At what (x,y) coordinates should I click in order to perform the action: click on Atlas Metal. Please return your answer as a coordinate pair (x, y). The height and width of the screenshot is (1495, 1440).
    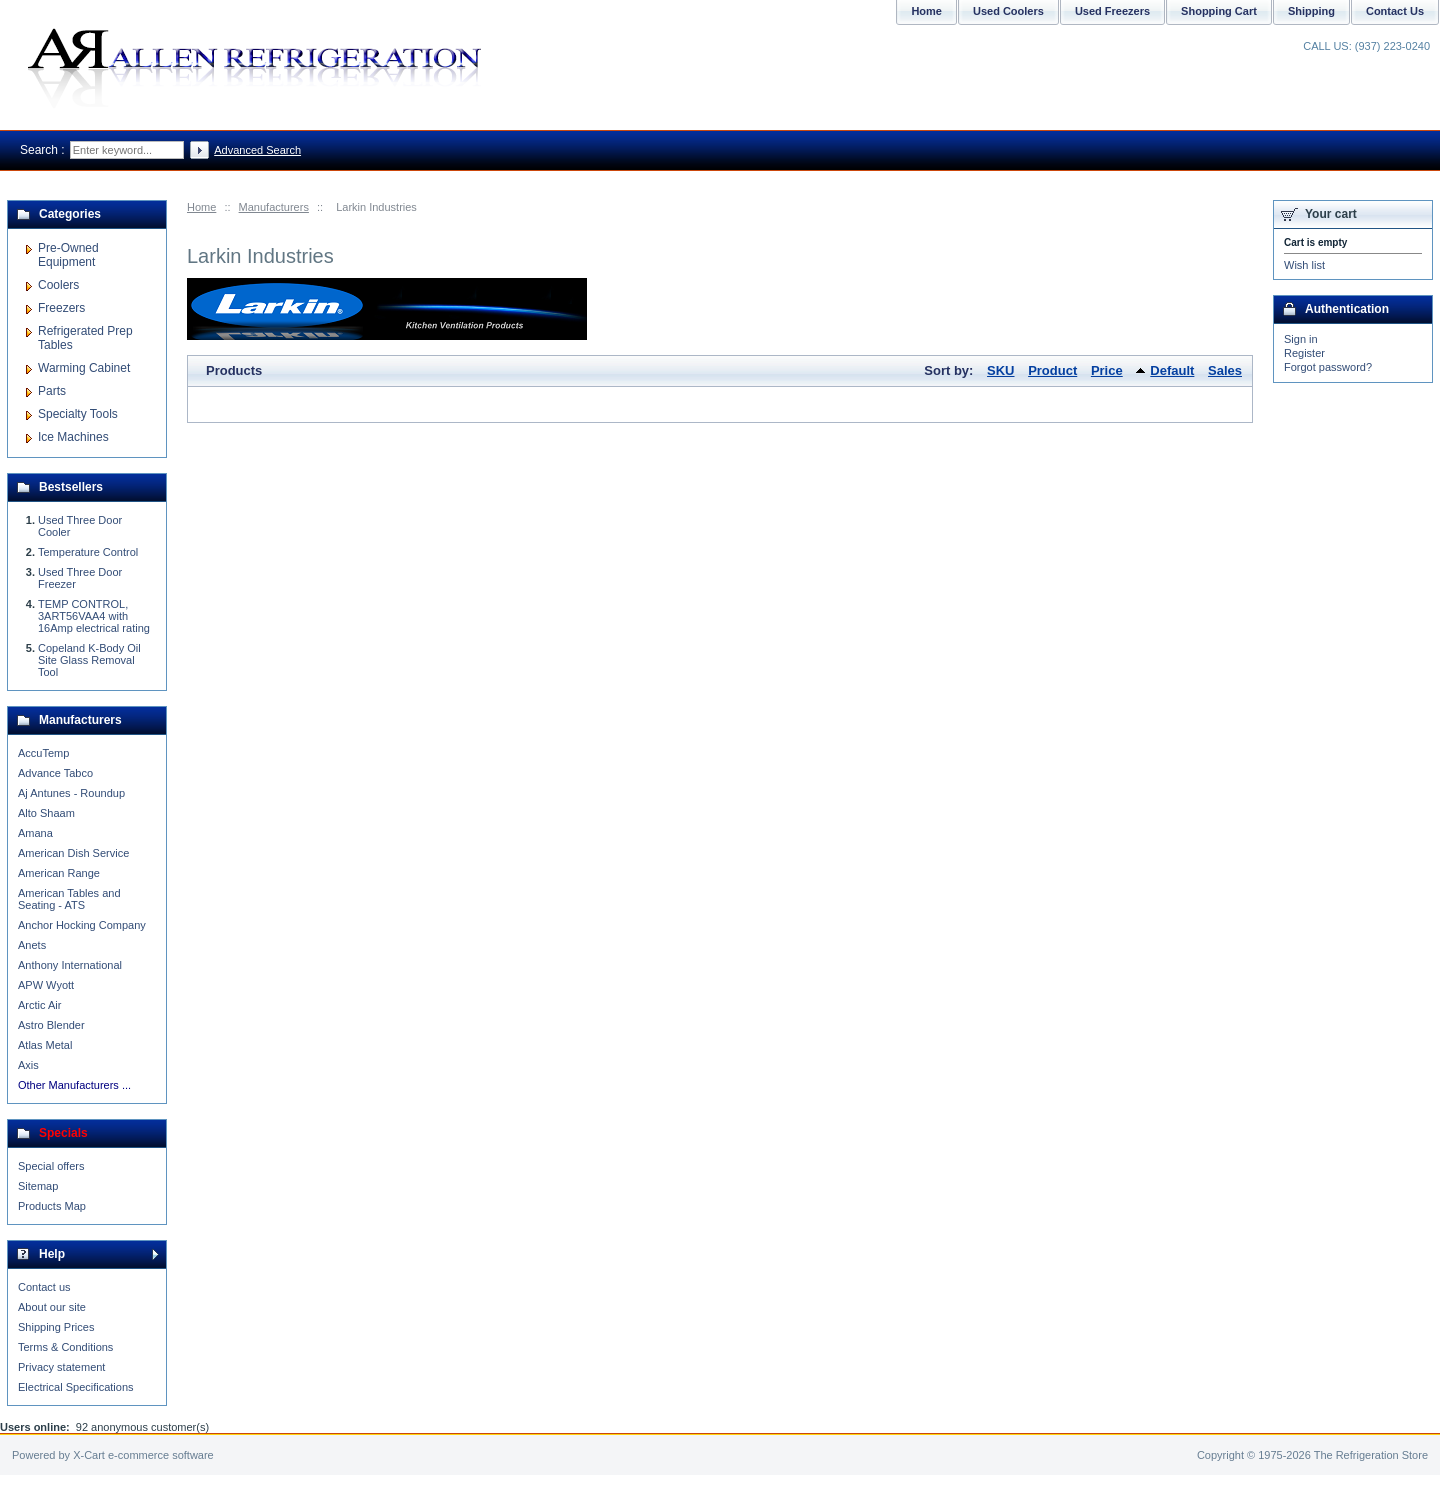
    Looking at the image, I should click on (45, 1045).